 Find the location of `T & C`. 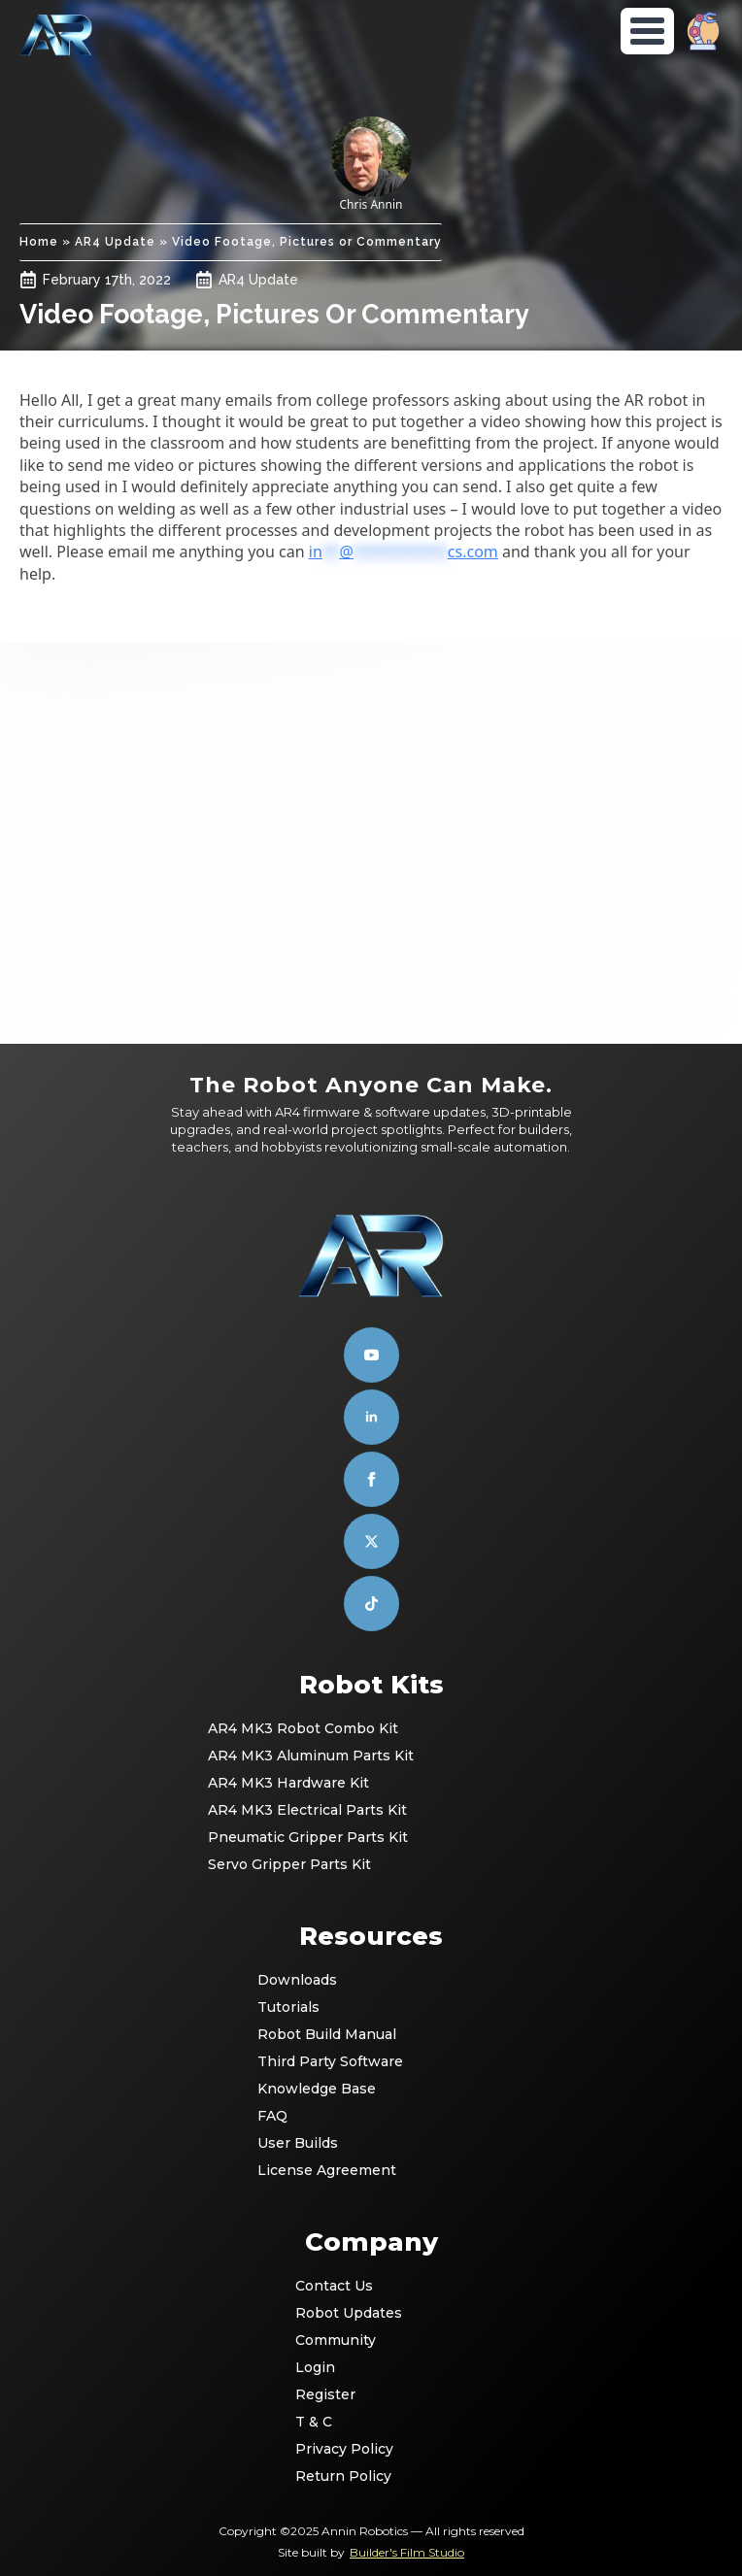

T & C is located at coordinates (313, 2421).